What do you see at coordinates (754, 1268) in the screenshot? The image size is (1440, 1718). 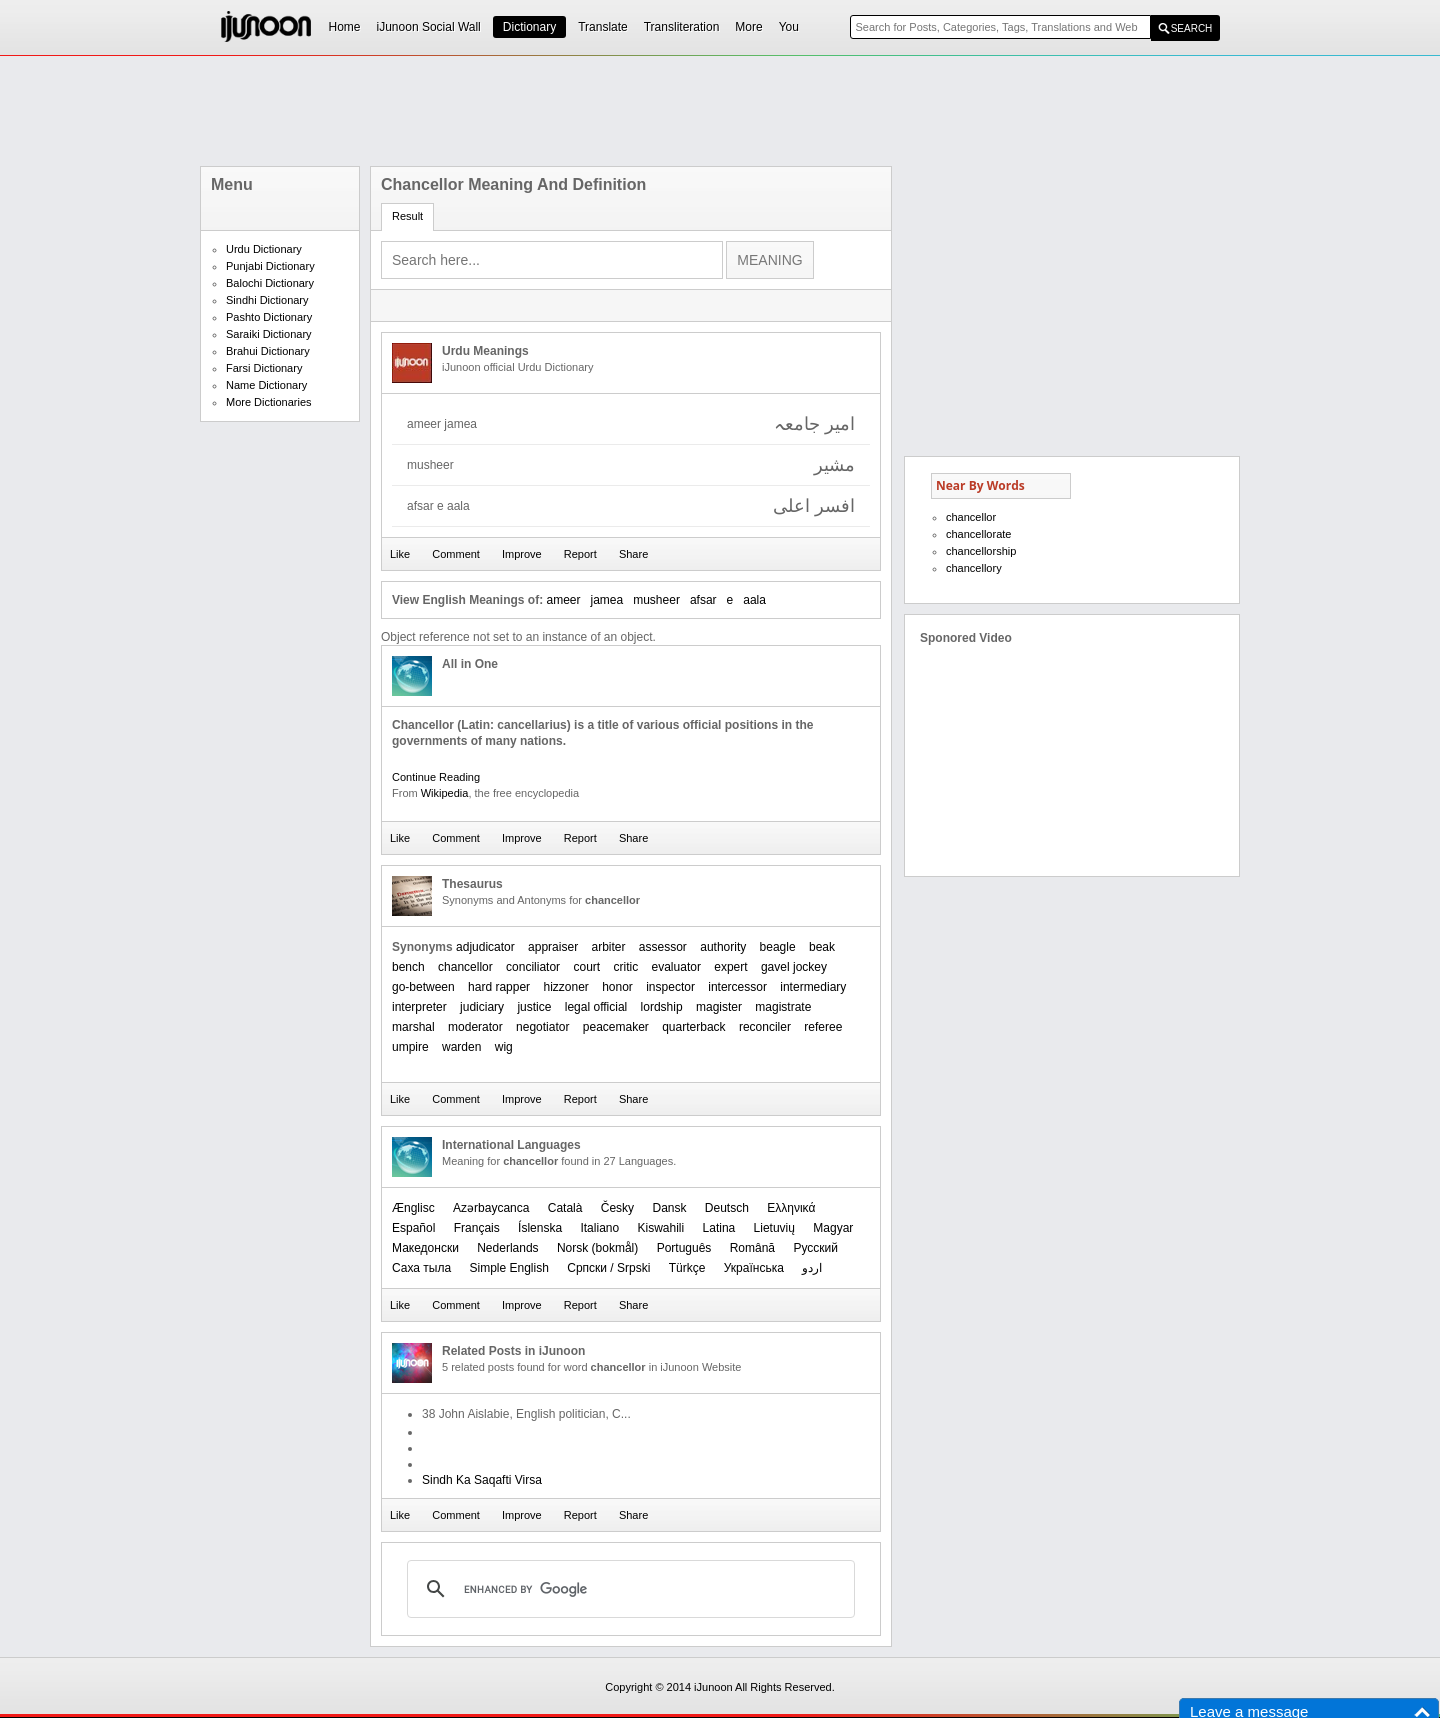 I see `Українська` at bounding box center [754, 1268].